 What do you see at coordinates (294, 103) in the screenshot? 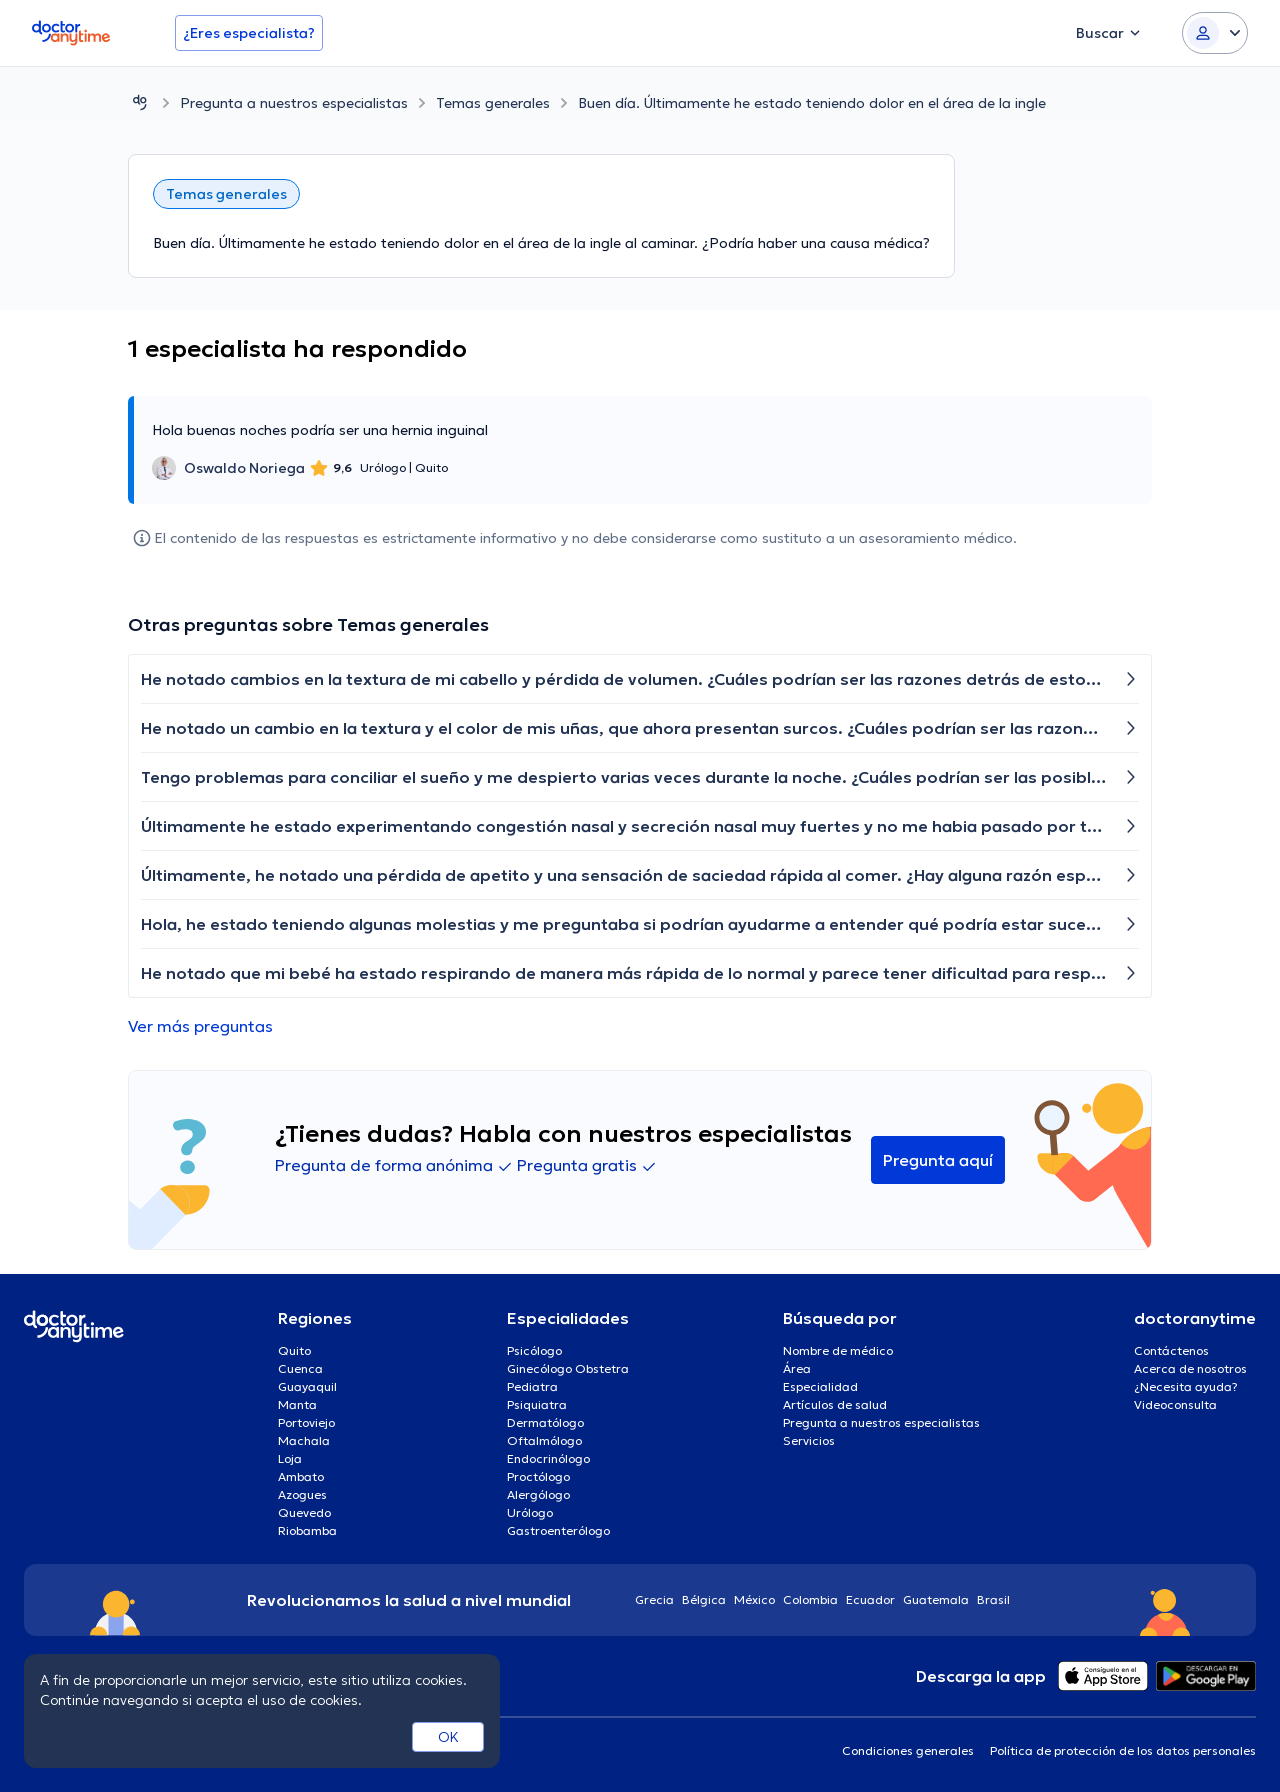
I see `Pregunta a nuestros especialistas` at bounding box center [294, 103].